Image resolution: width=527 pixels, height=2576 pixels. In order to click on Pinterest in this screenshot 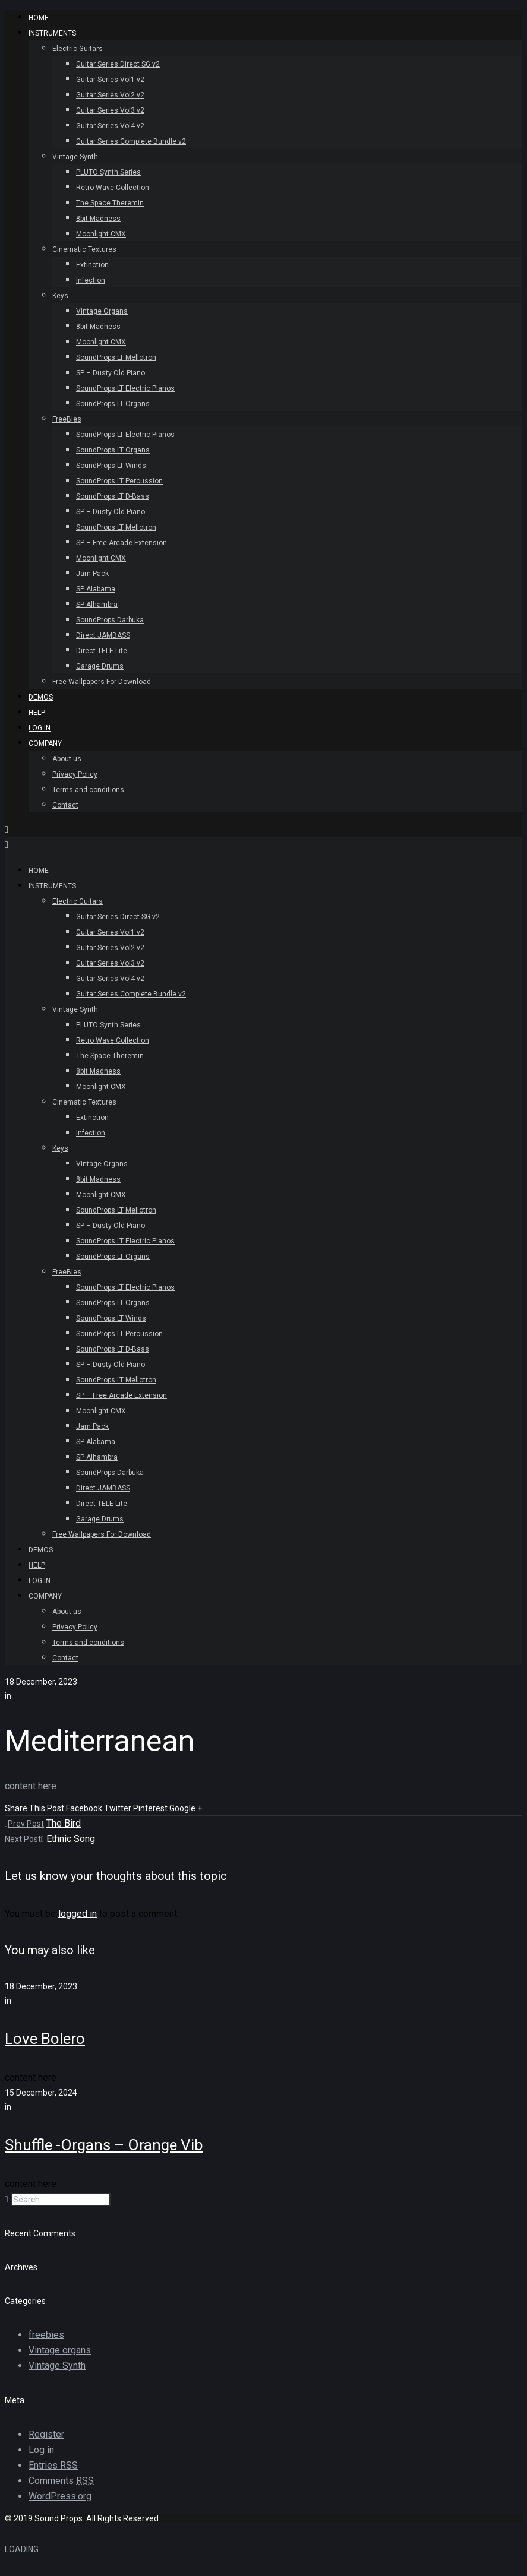, I will do `click(151, 1808)`.